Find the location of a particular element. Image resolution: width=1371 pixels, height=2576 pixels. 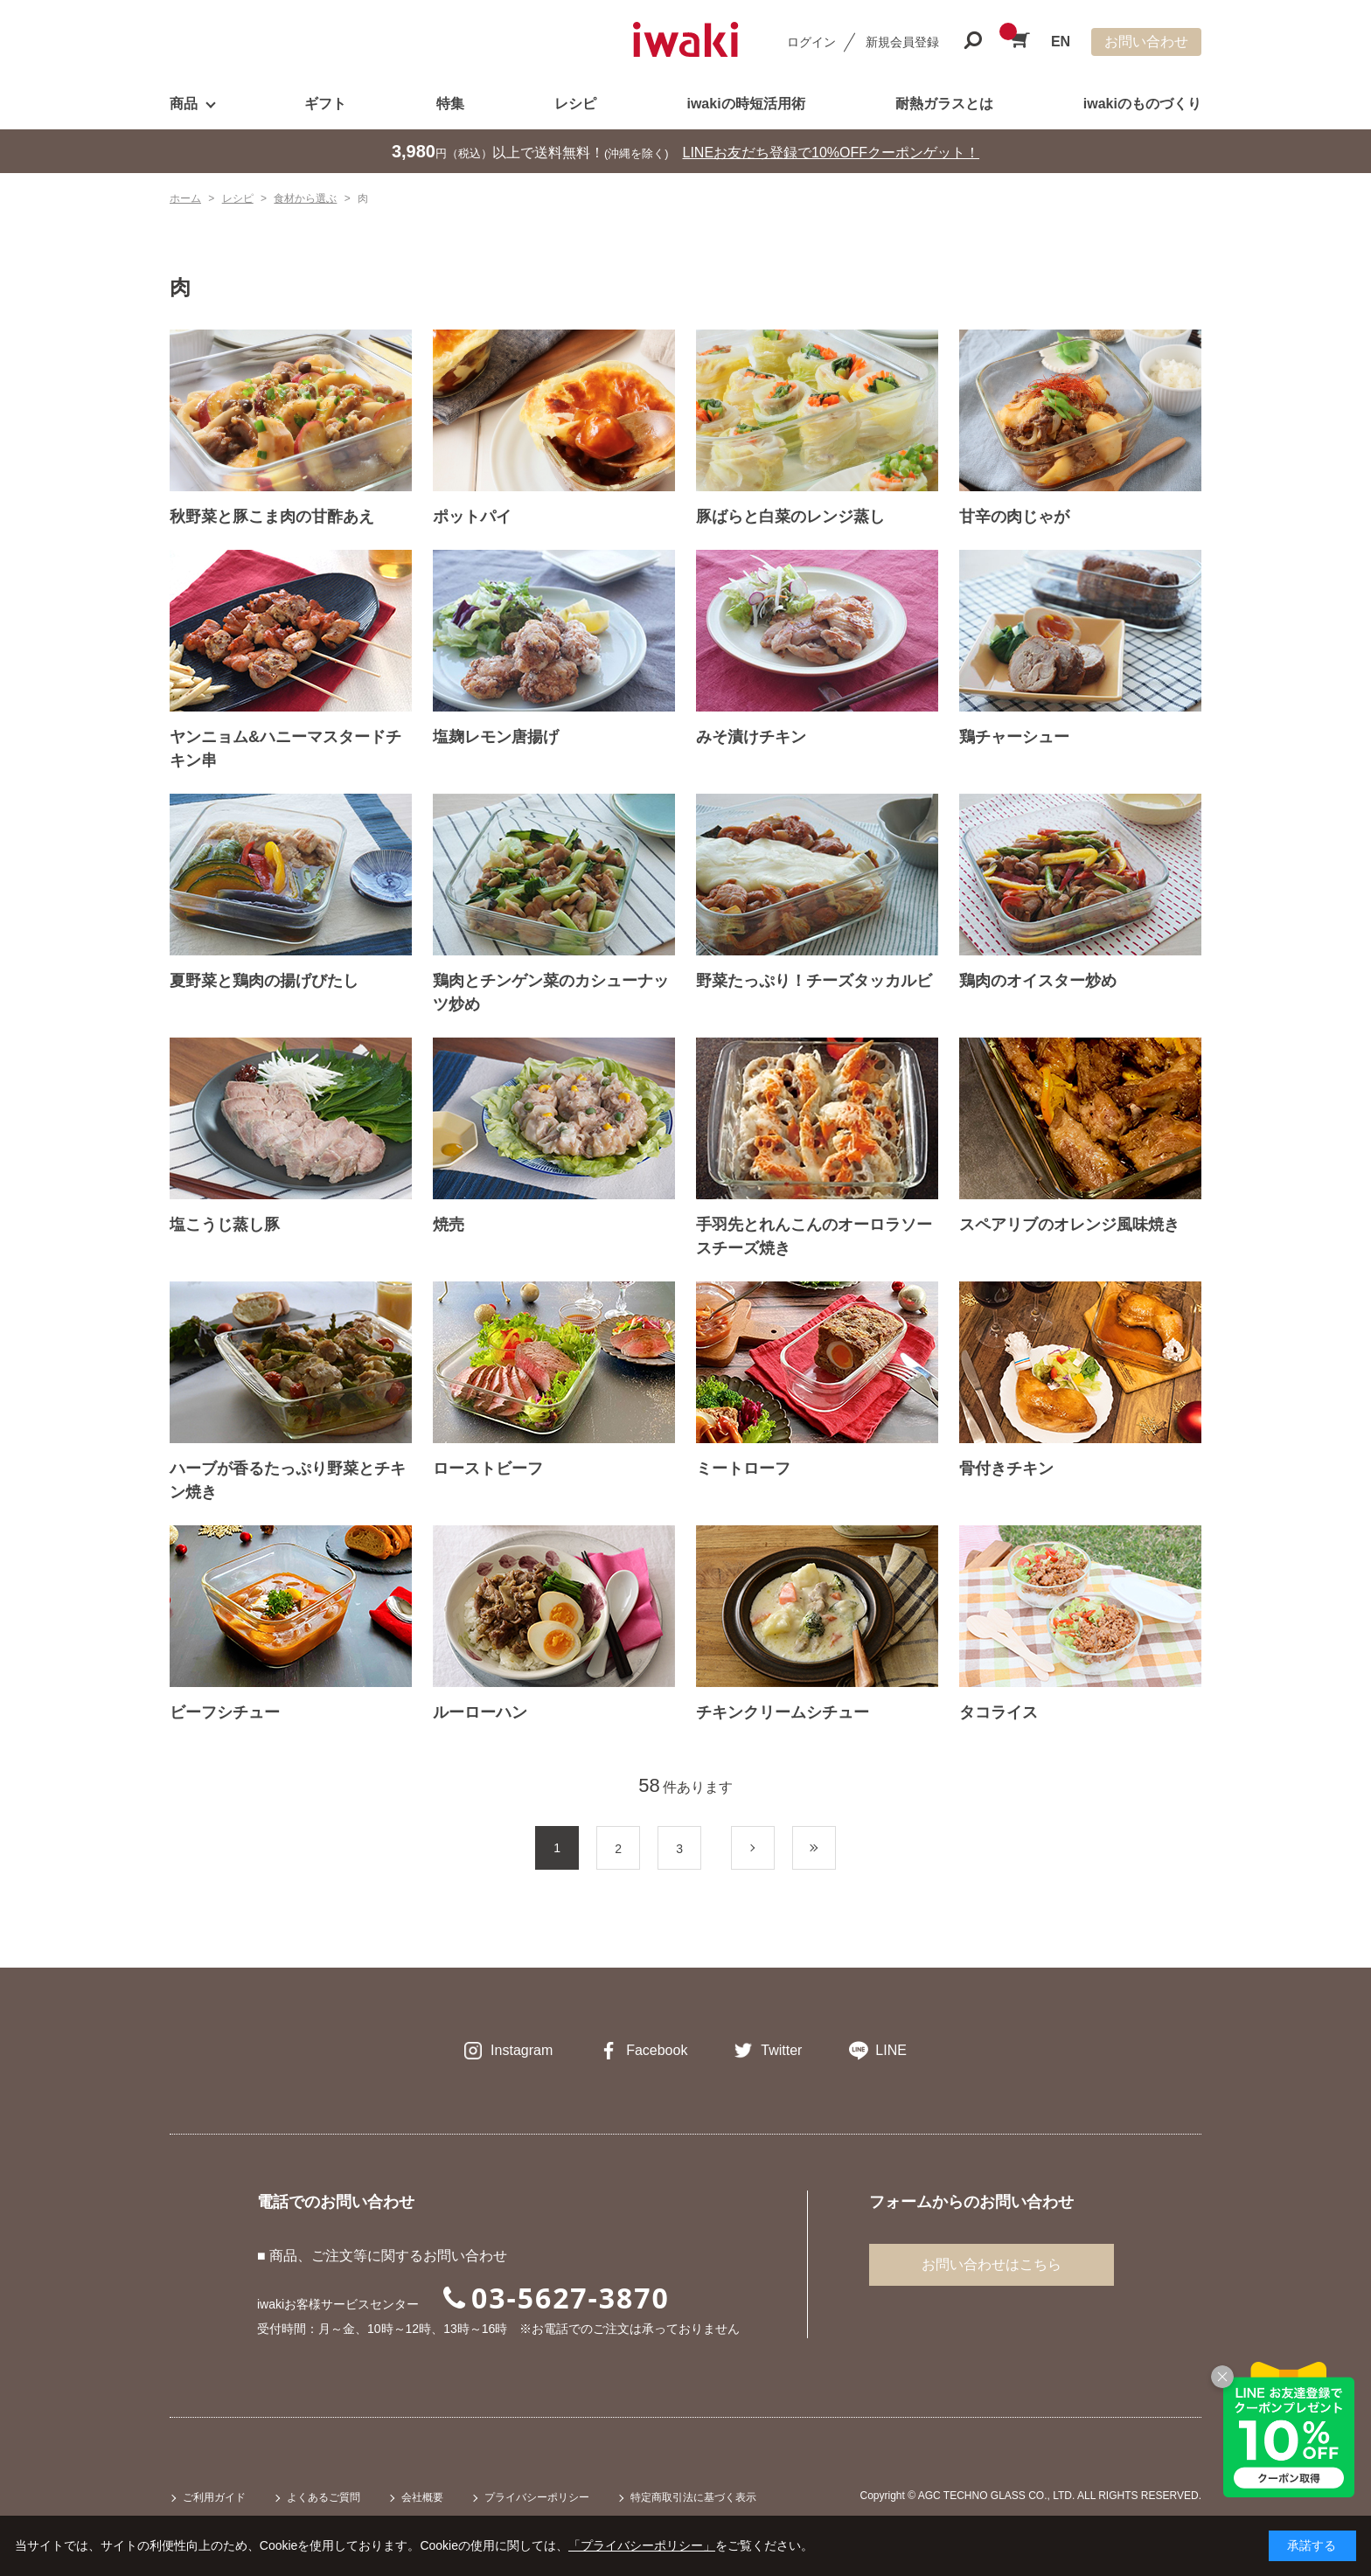

焼売 is located at coordinates (448, 1224).